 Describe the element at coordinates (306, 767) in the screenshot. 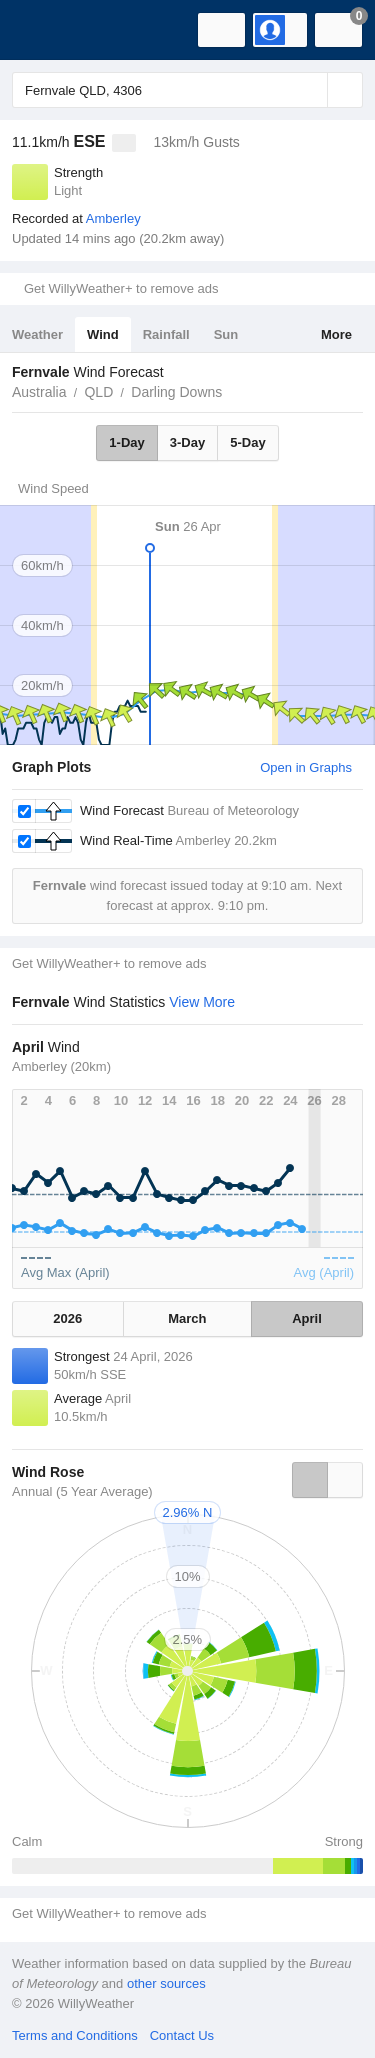

I see `Open in Graphs` at that location.